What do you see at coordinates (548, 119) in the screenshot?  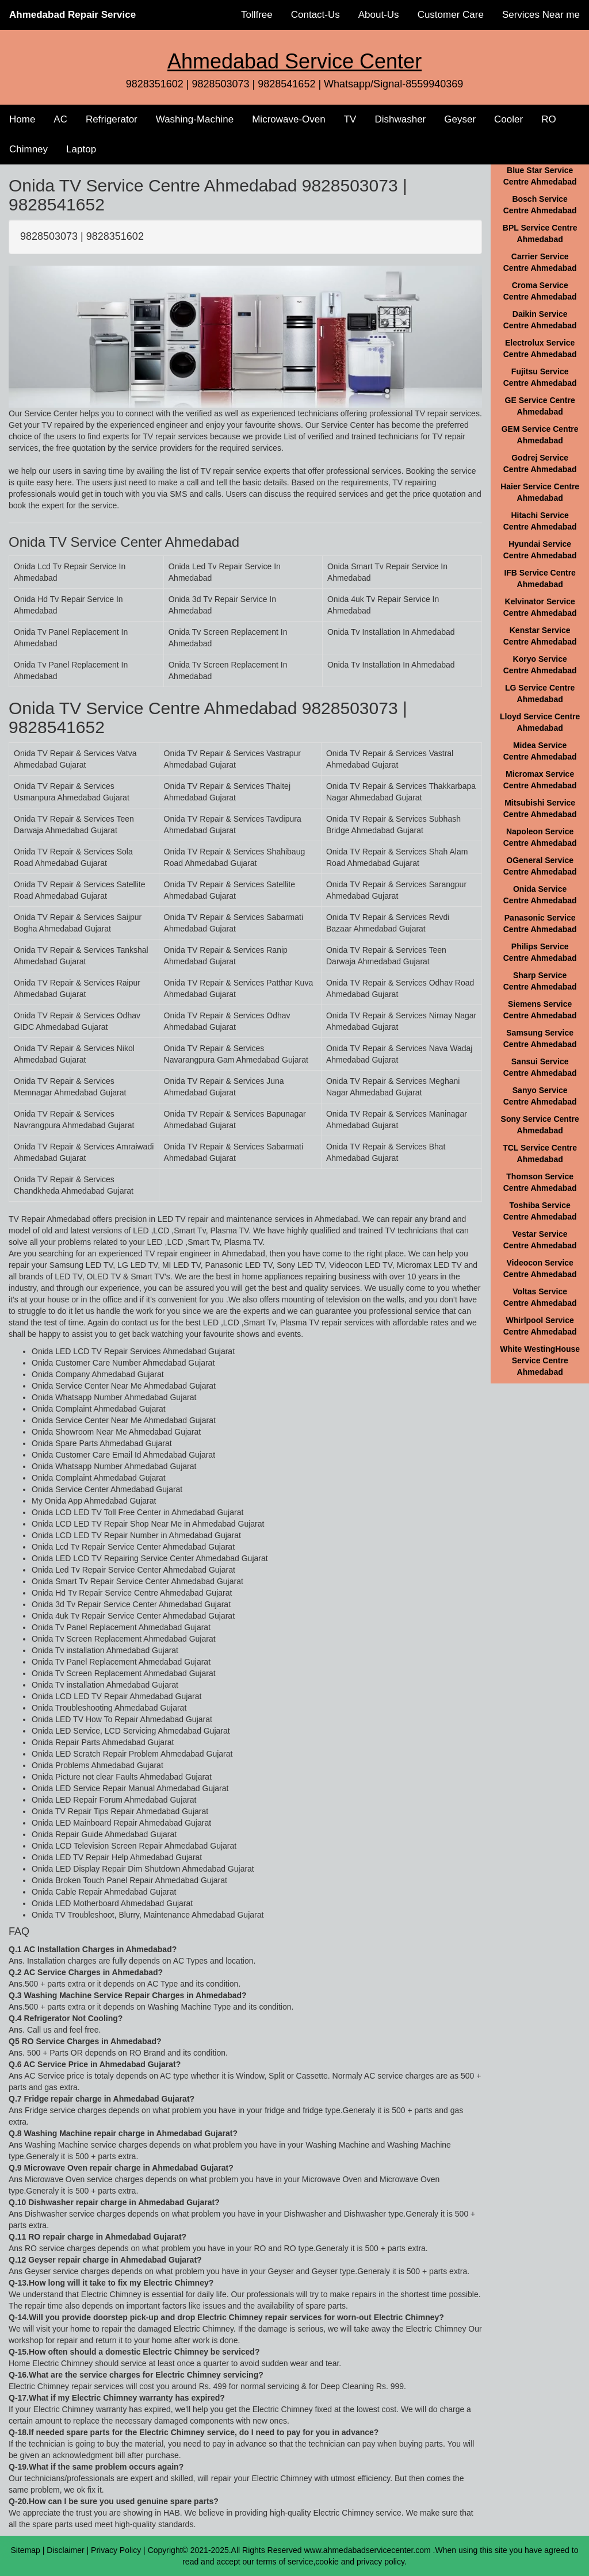 I see `RO` at bounding box center [548, 119].